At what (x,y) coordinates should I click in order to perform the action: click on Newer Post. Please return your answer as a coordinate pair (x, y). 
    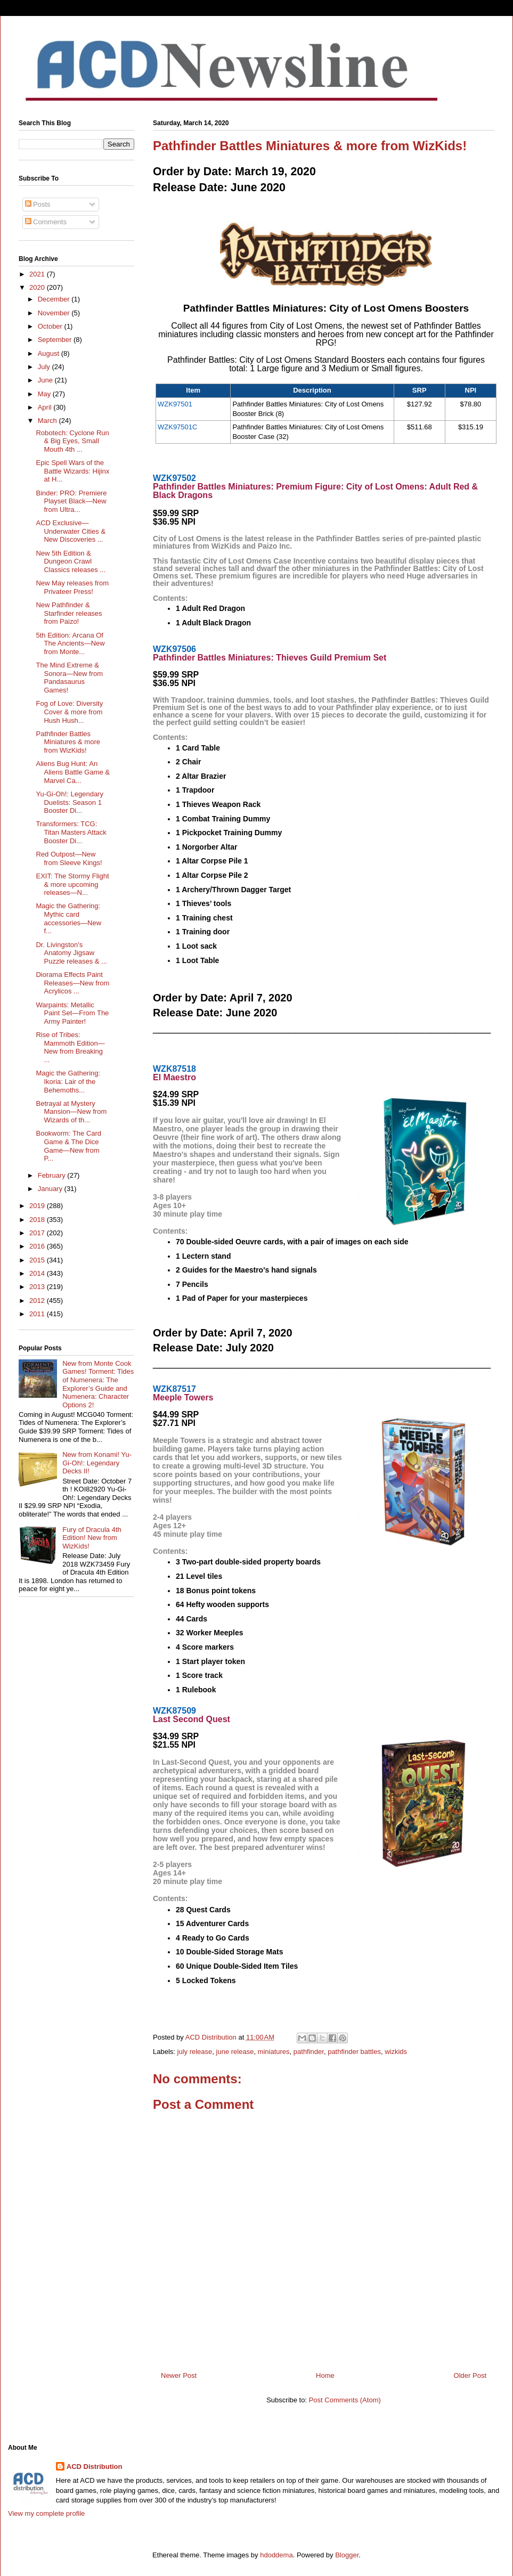
    Looking at the image, I should click on (179, 2375).